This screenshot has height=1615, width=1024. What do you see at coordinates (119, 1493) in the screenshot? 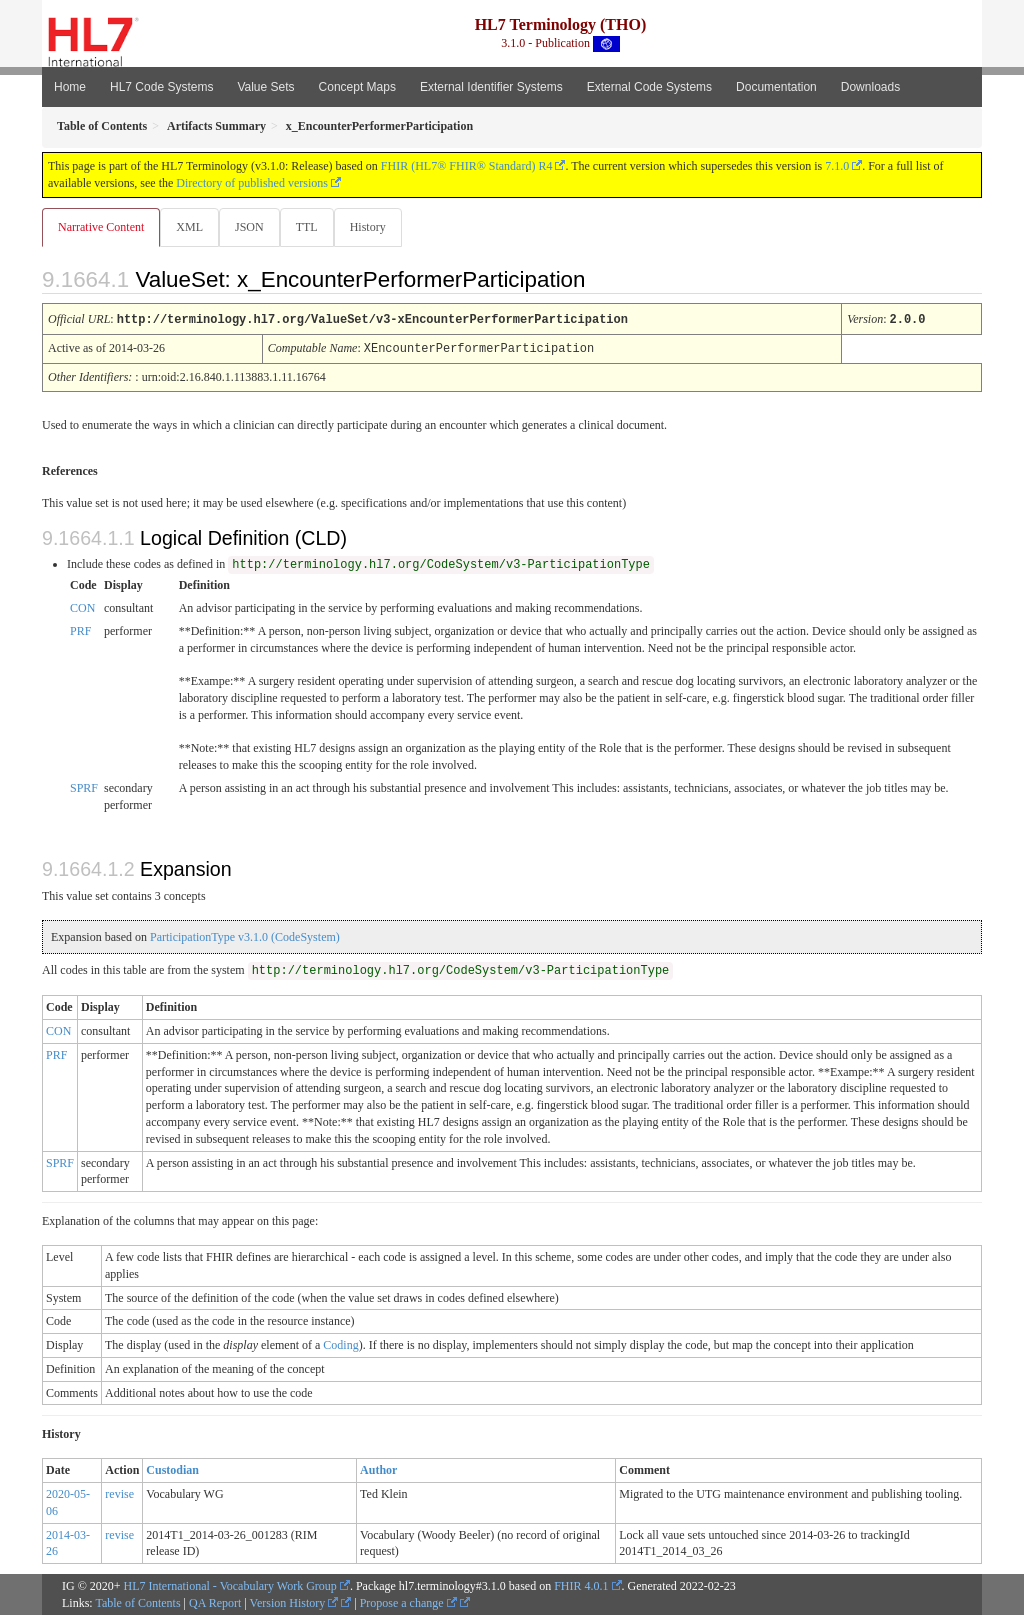
I see `revise` at bounding box center [119, 1493].